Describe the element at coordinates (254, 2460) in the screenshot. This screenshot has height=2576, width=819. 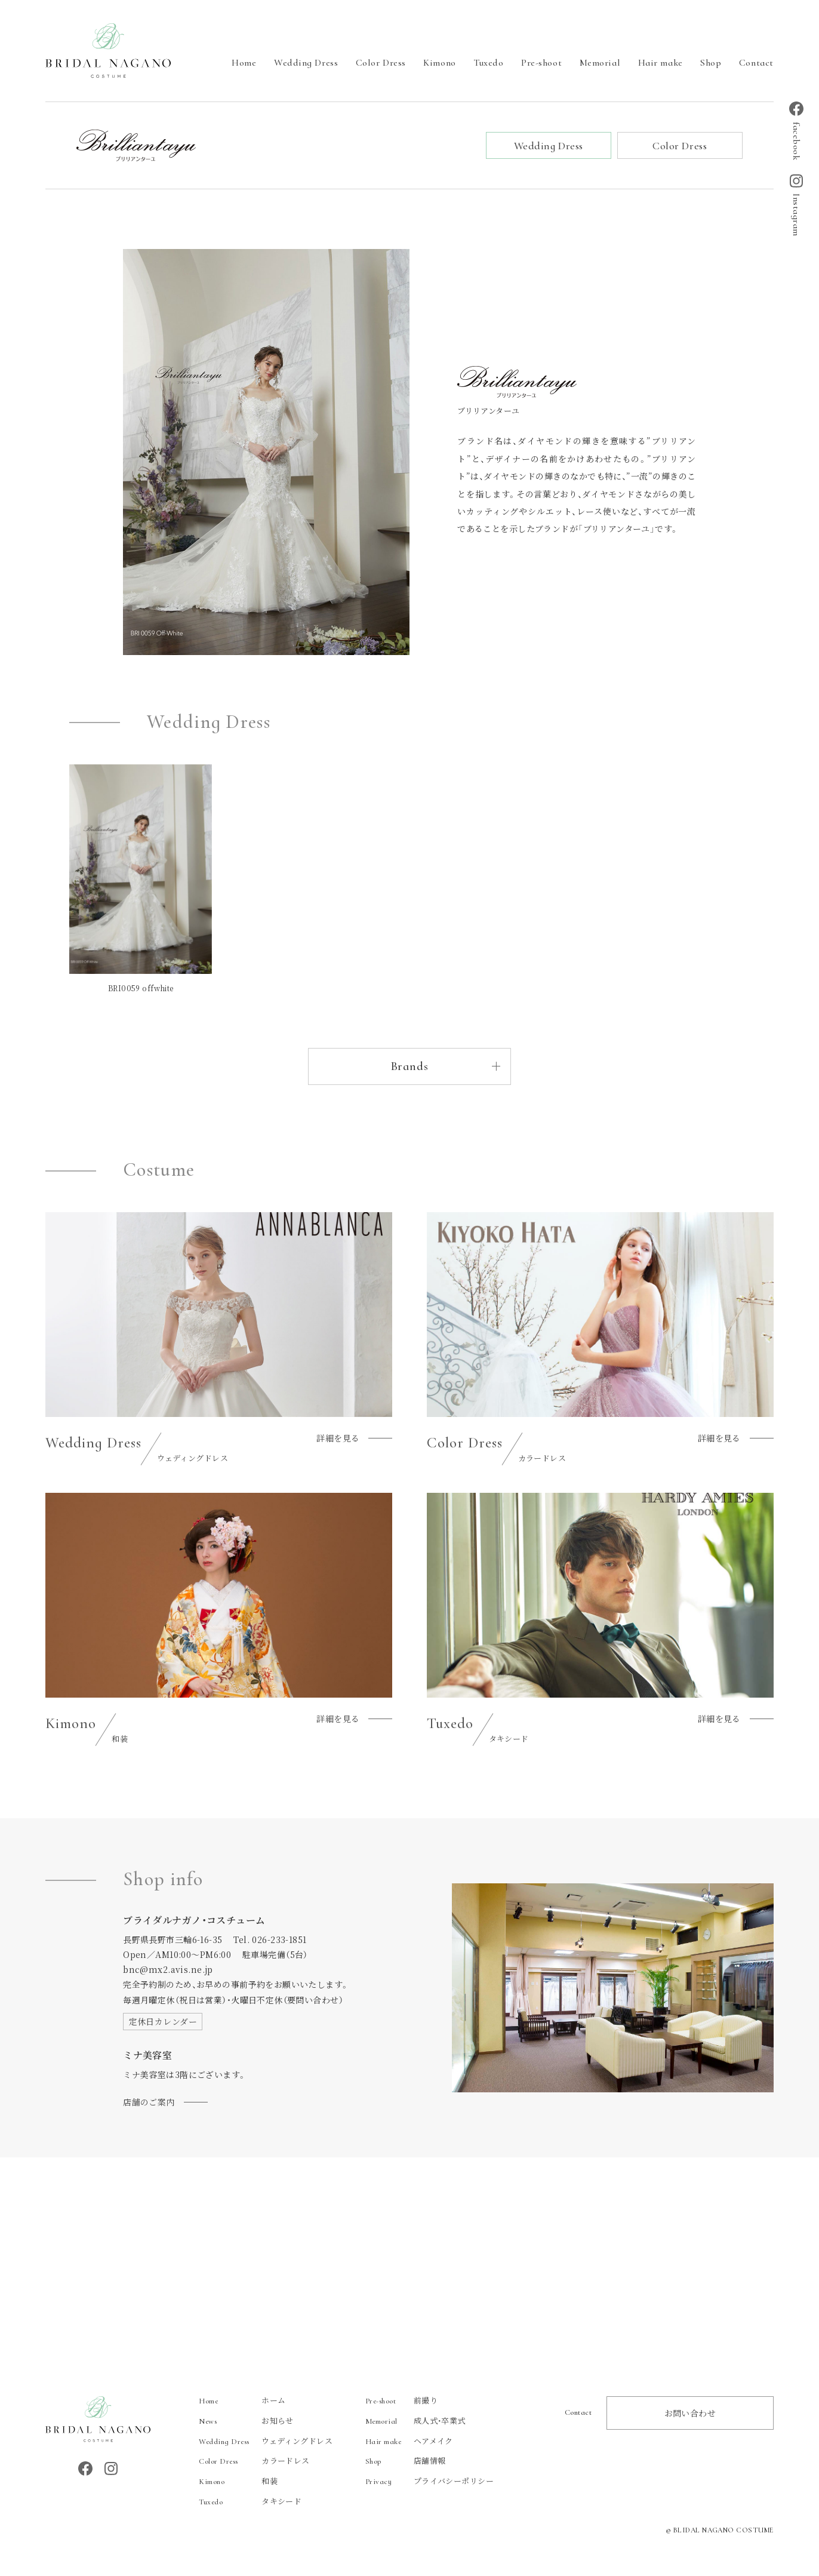
I see `カラードレス` at that location.